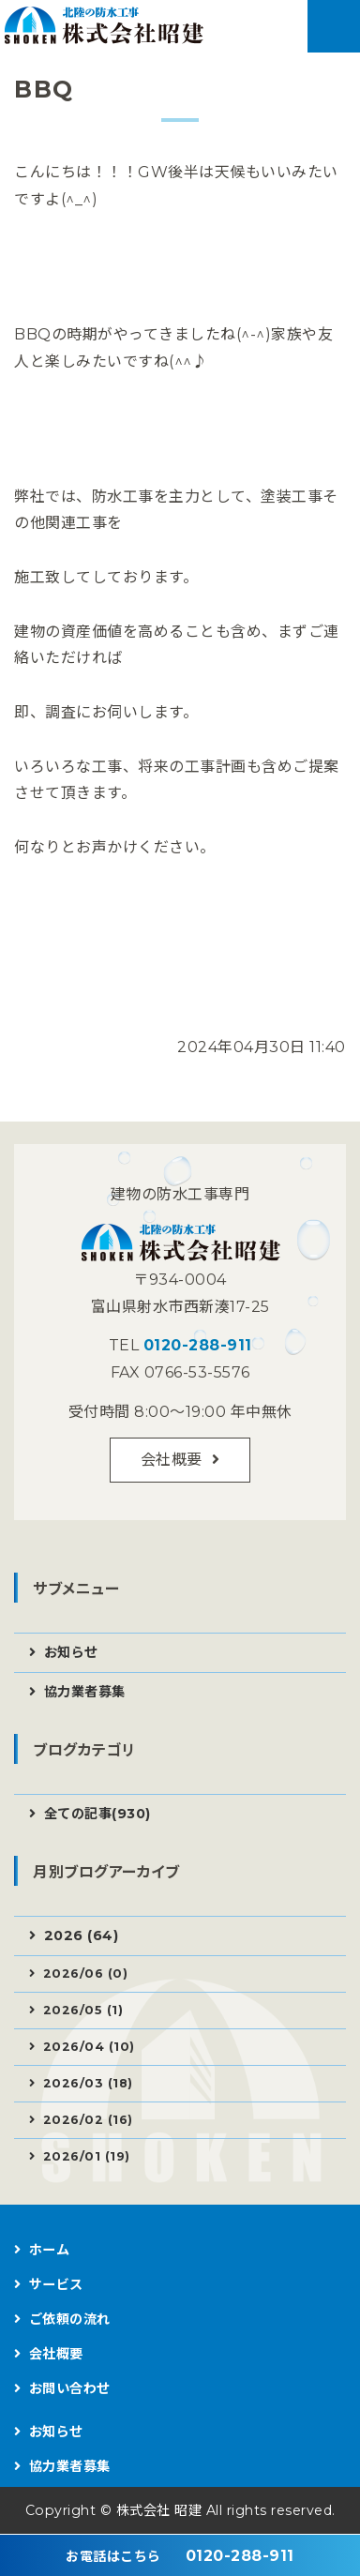  Describe the element at coordinates (197, 1345) in the screenshot. I see `0120-288-911` at that location.